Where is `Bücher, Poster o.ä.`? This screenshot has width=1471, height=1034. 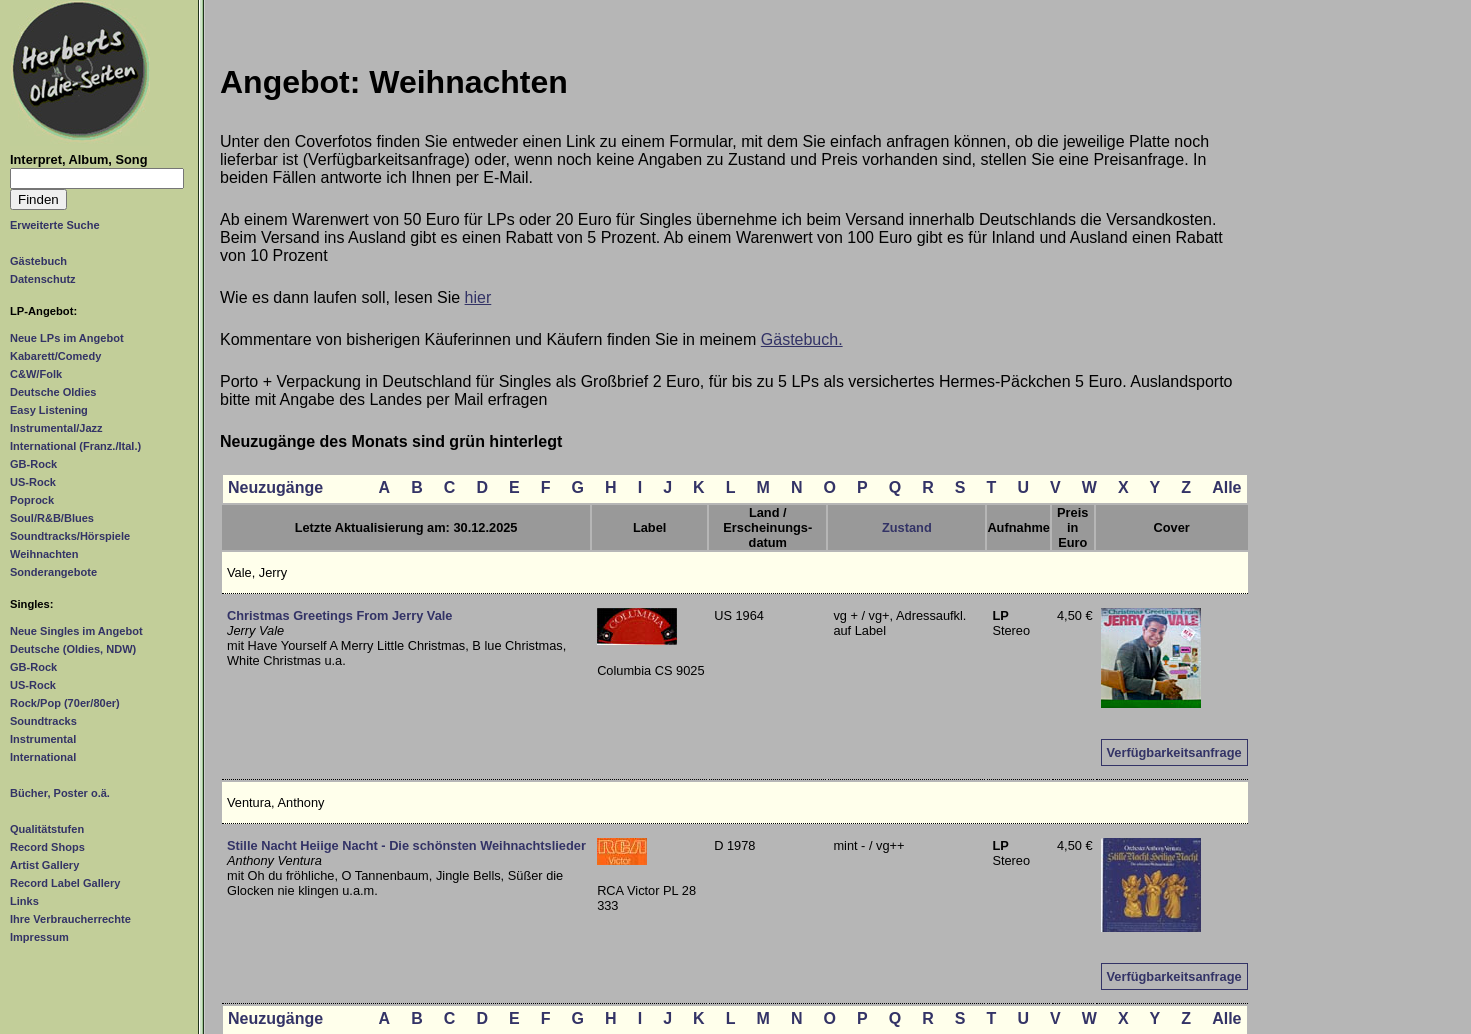 Bücher, Poster o.ä. is located at coordinates (60, 793).